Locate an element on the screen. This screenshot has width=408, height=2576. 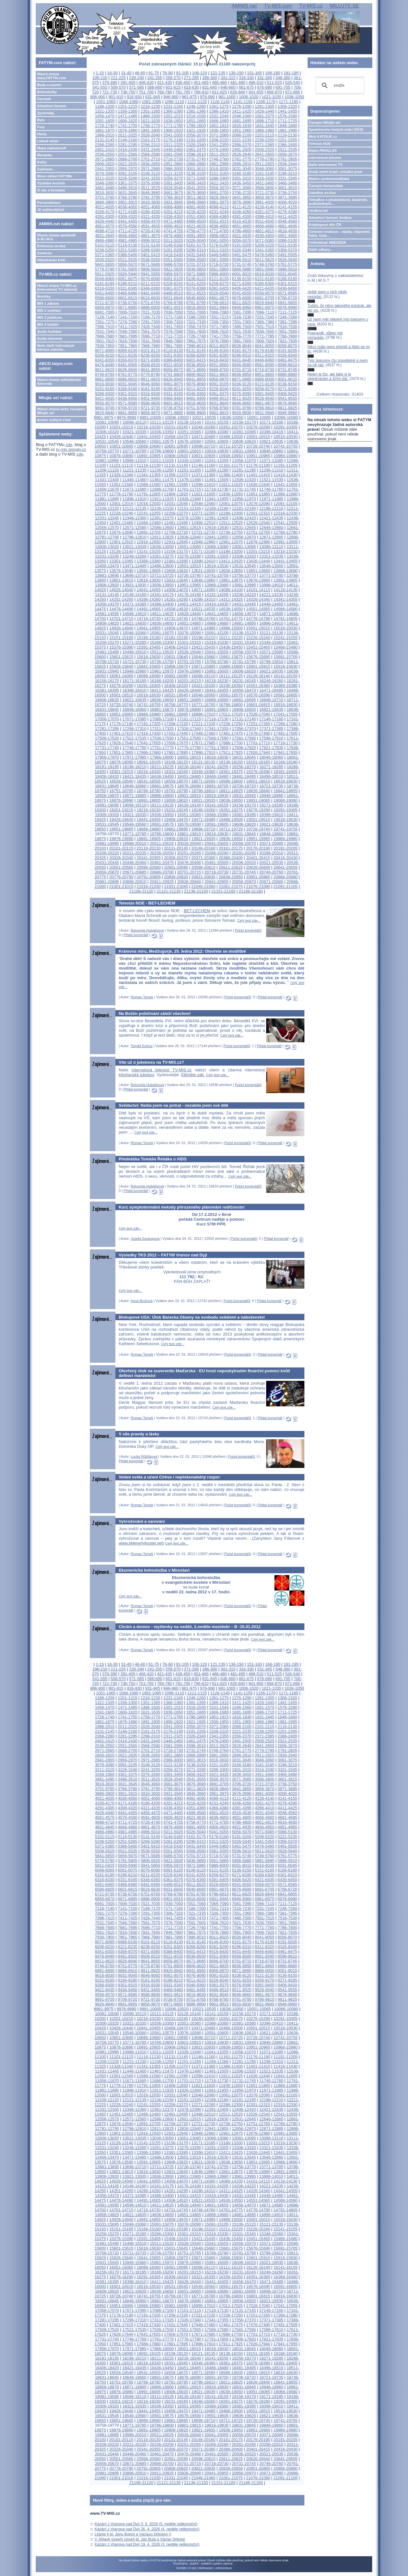
16321-16335 is located at coordinates (203, 685).